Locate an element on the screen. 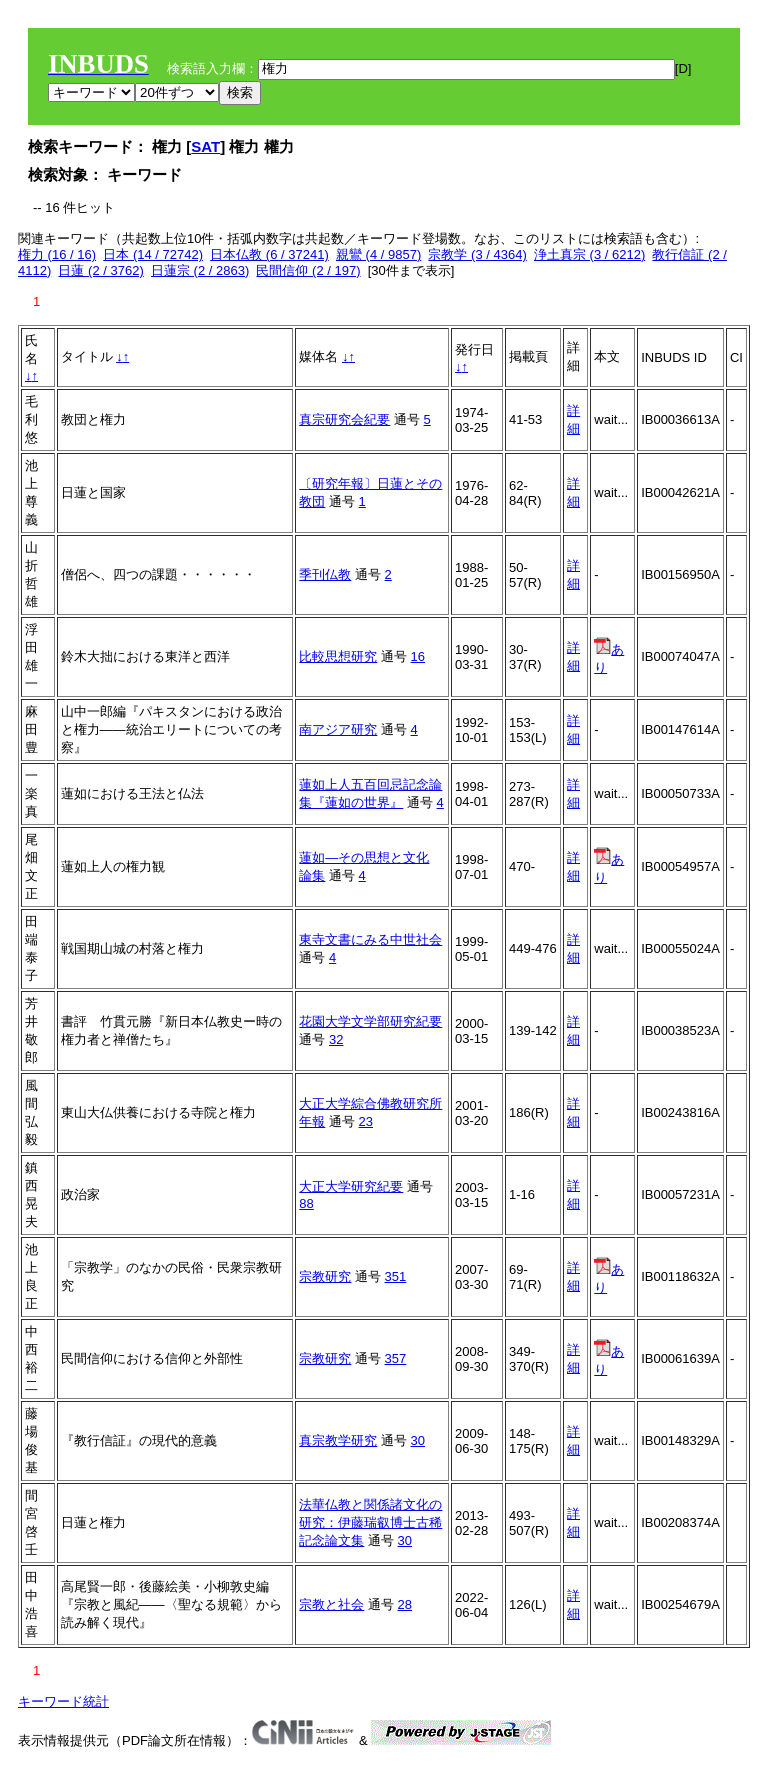  357 is located at coordinates (396, 1358).